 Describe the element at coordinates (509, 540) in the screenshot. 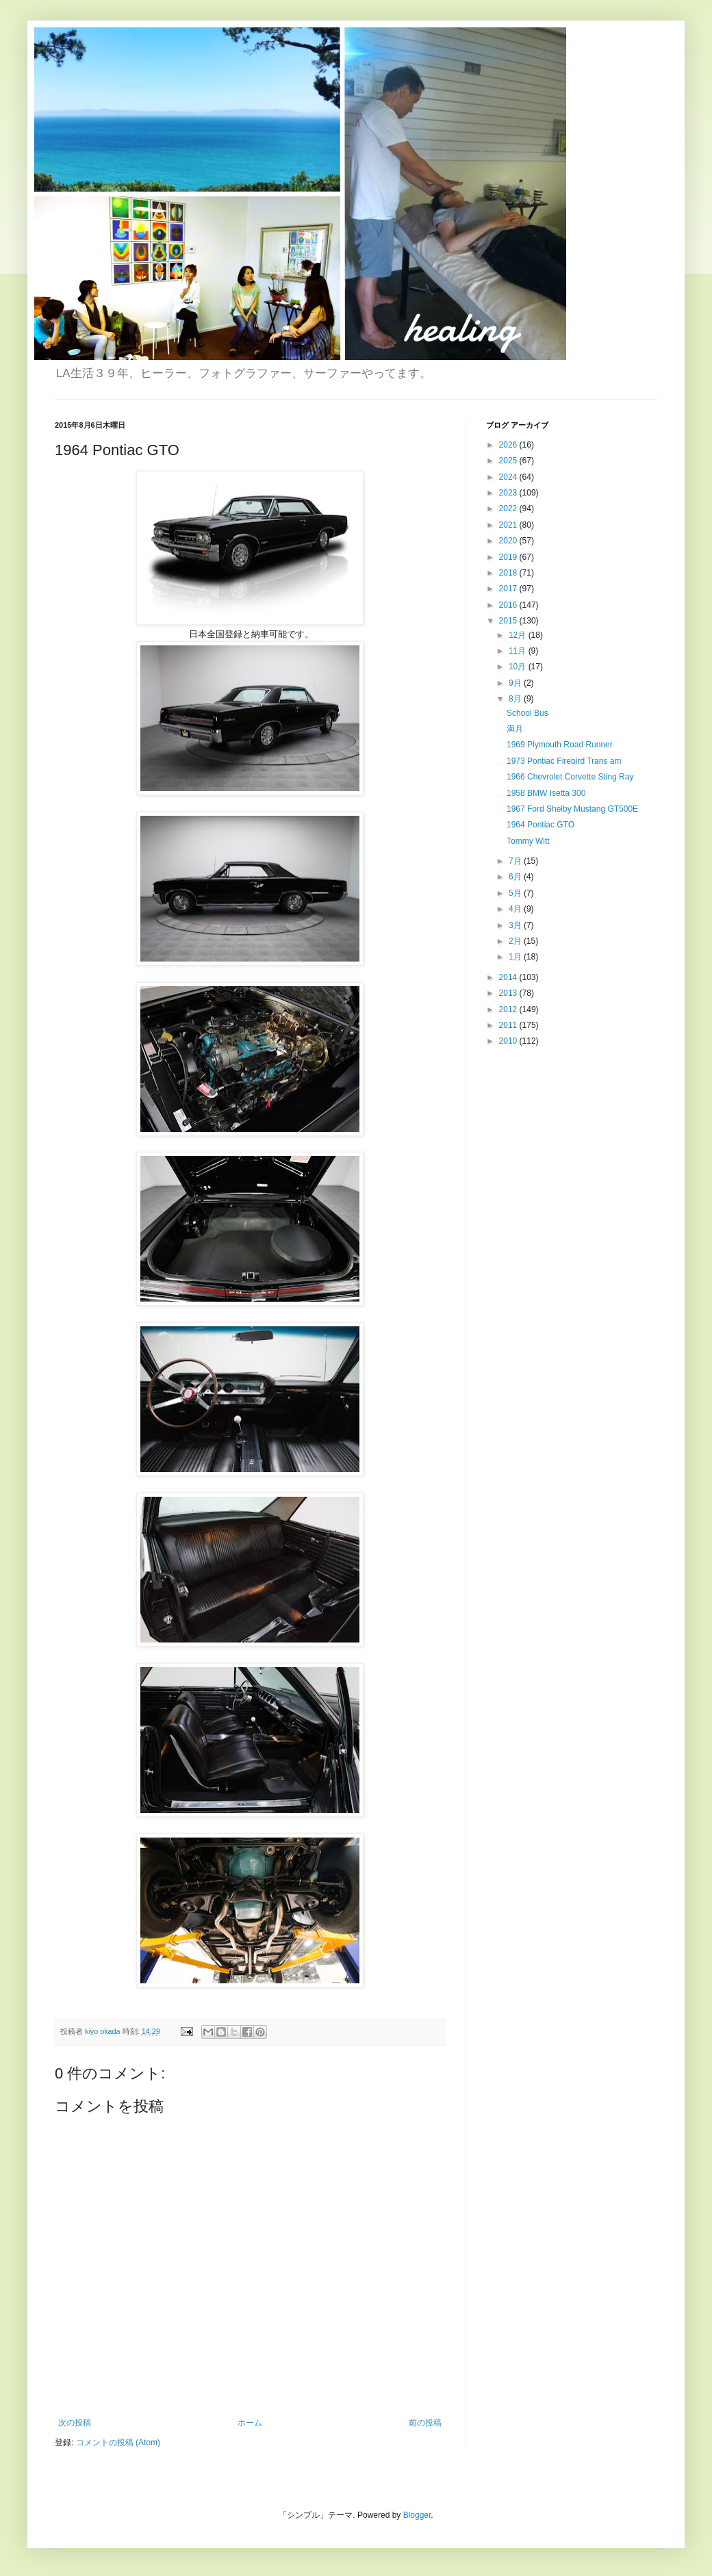

I see `2020` at that location.